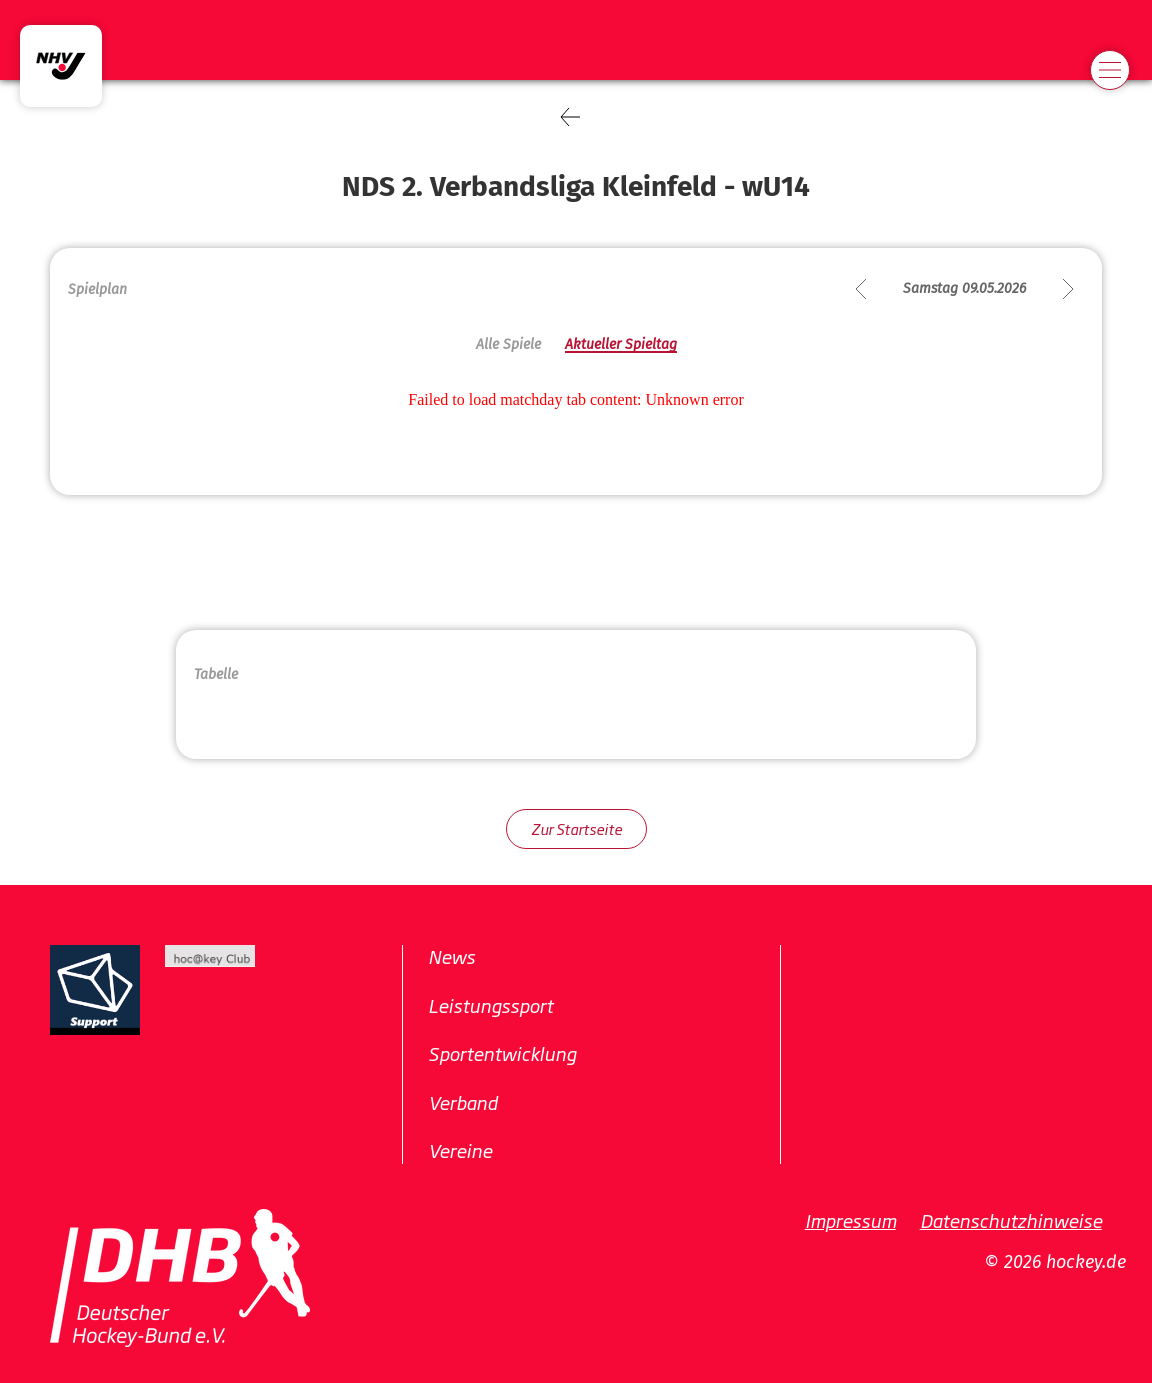  What do you see at coordinates (490, 1005) in the screenshot?
I see `Leistungssport` at bounding box center [490, 1005].